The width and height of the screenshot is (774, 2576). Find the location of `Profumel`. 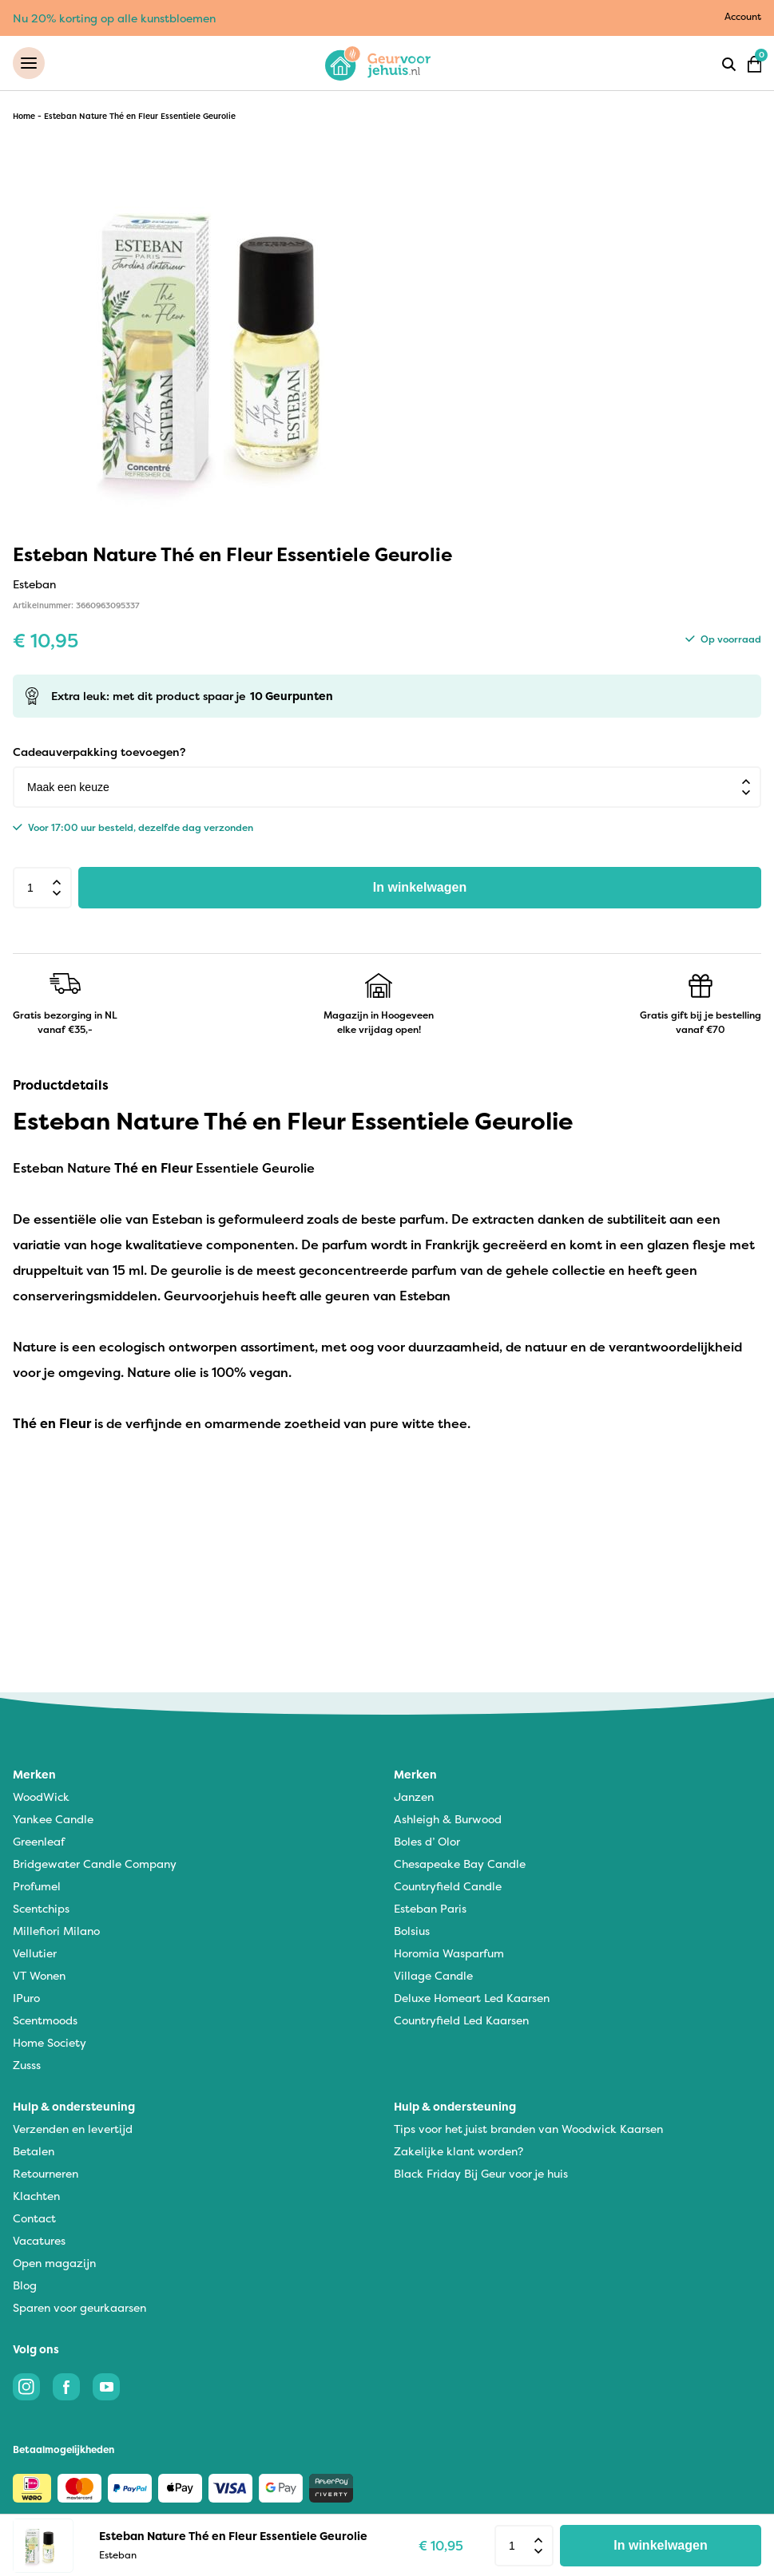

Profumel is located at coordinates (37, 1885).